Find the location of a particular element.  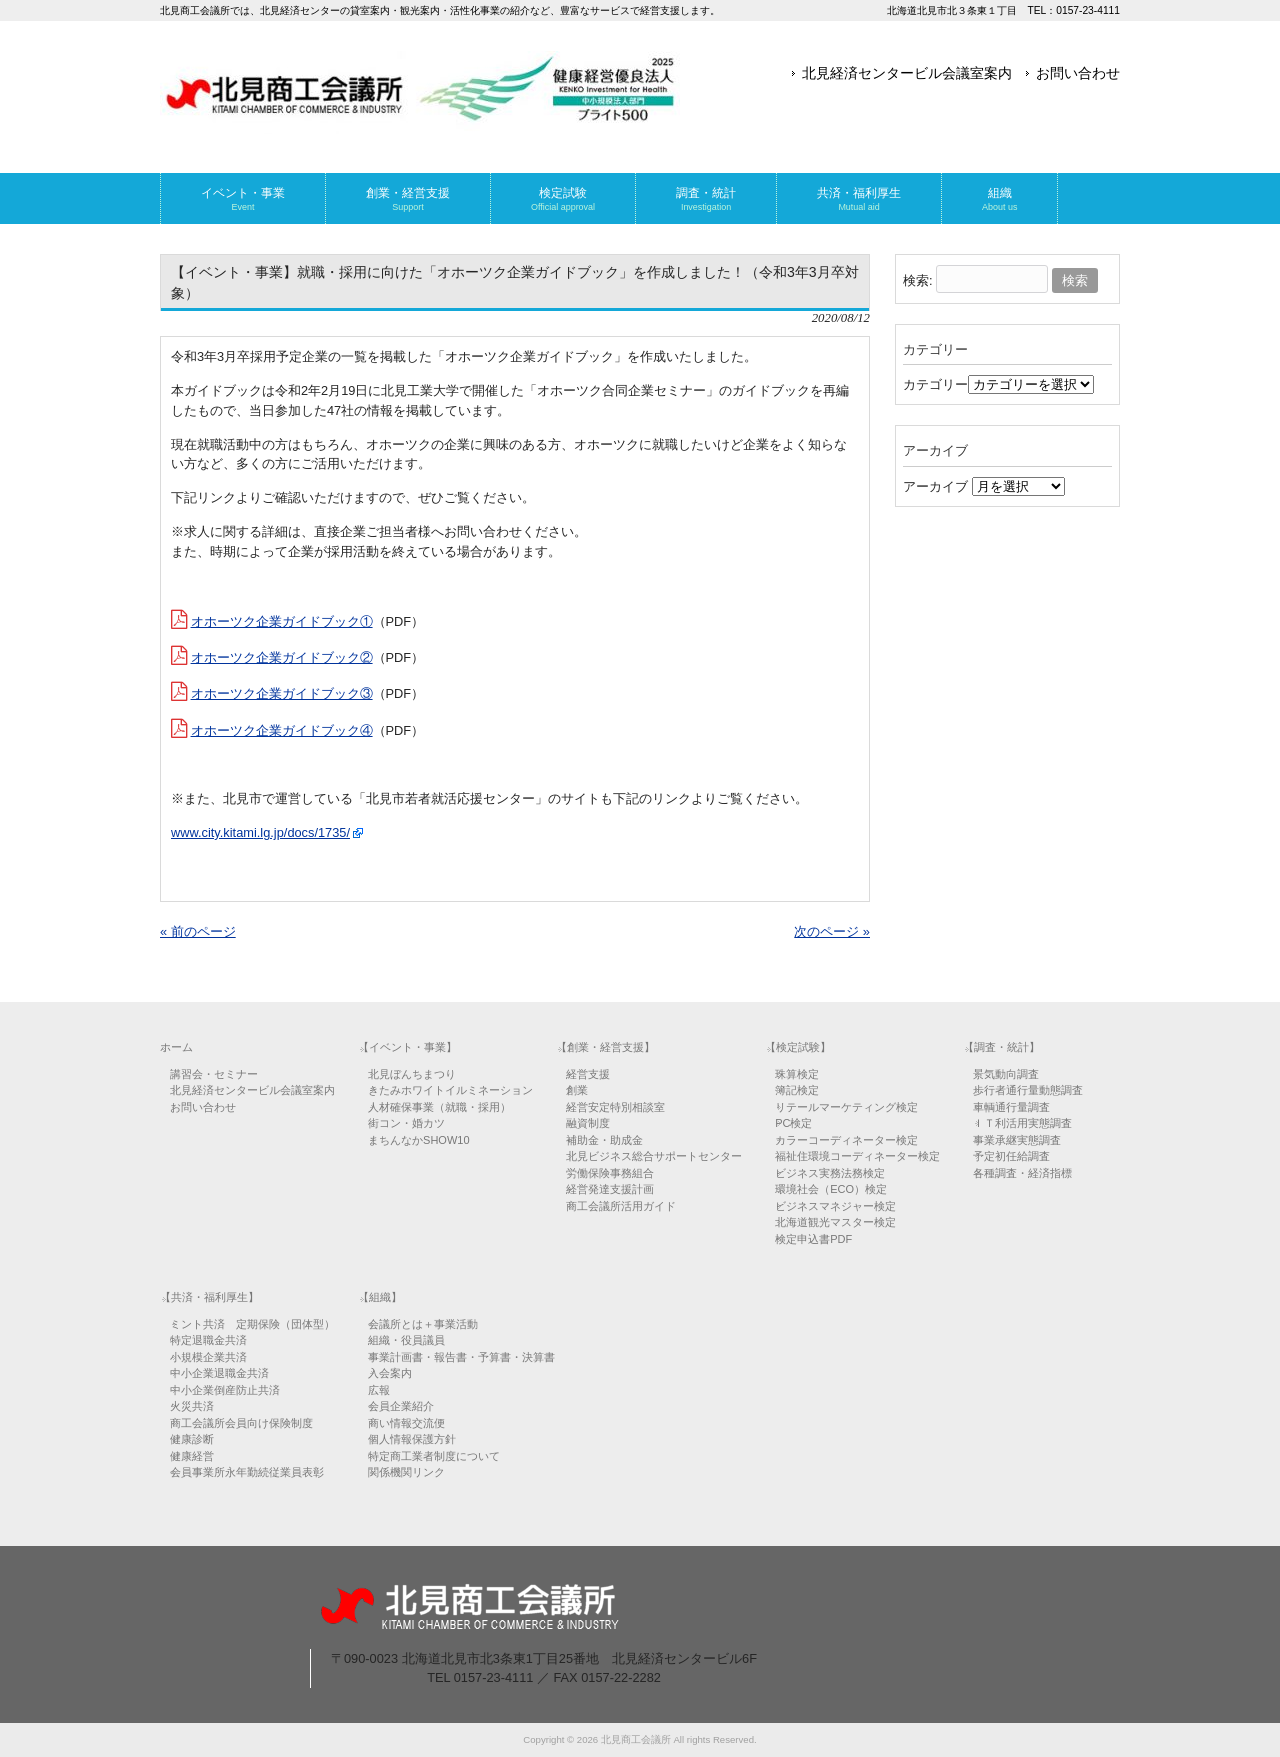

【イベント・事業】 is located at coordinates (407, 1047).